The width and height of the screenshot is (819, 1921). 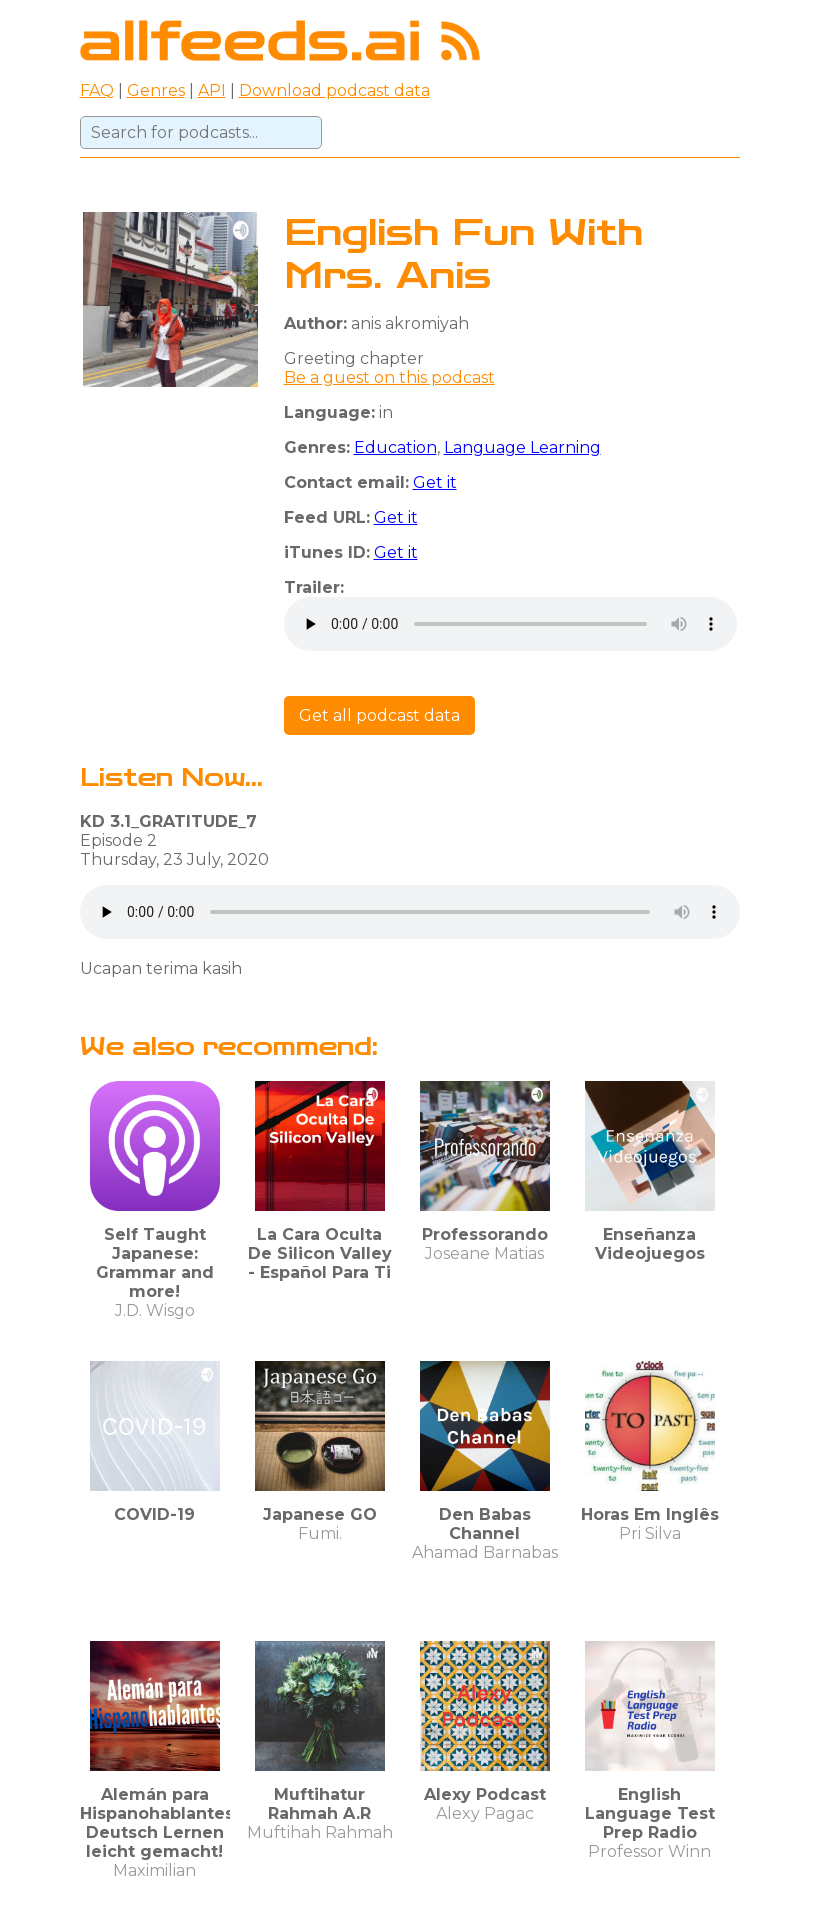 I want to click on Be a guest on this podcast, so click(x=389, y=377).